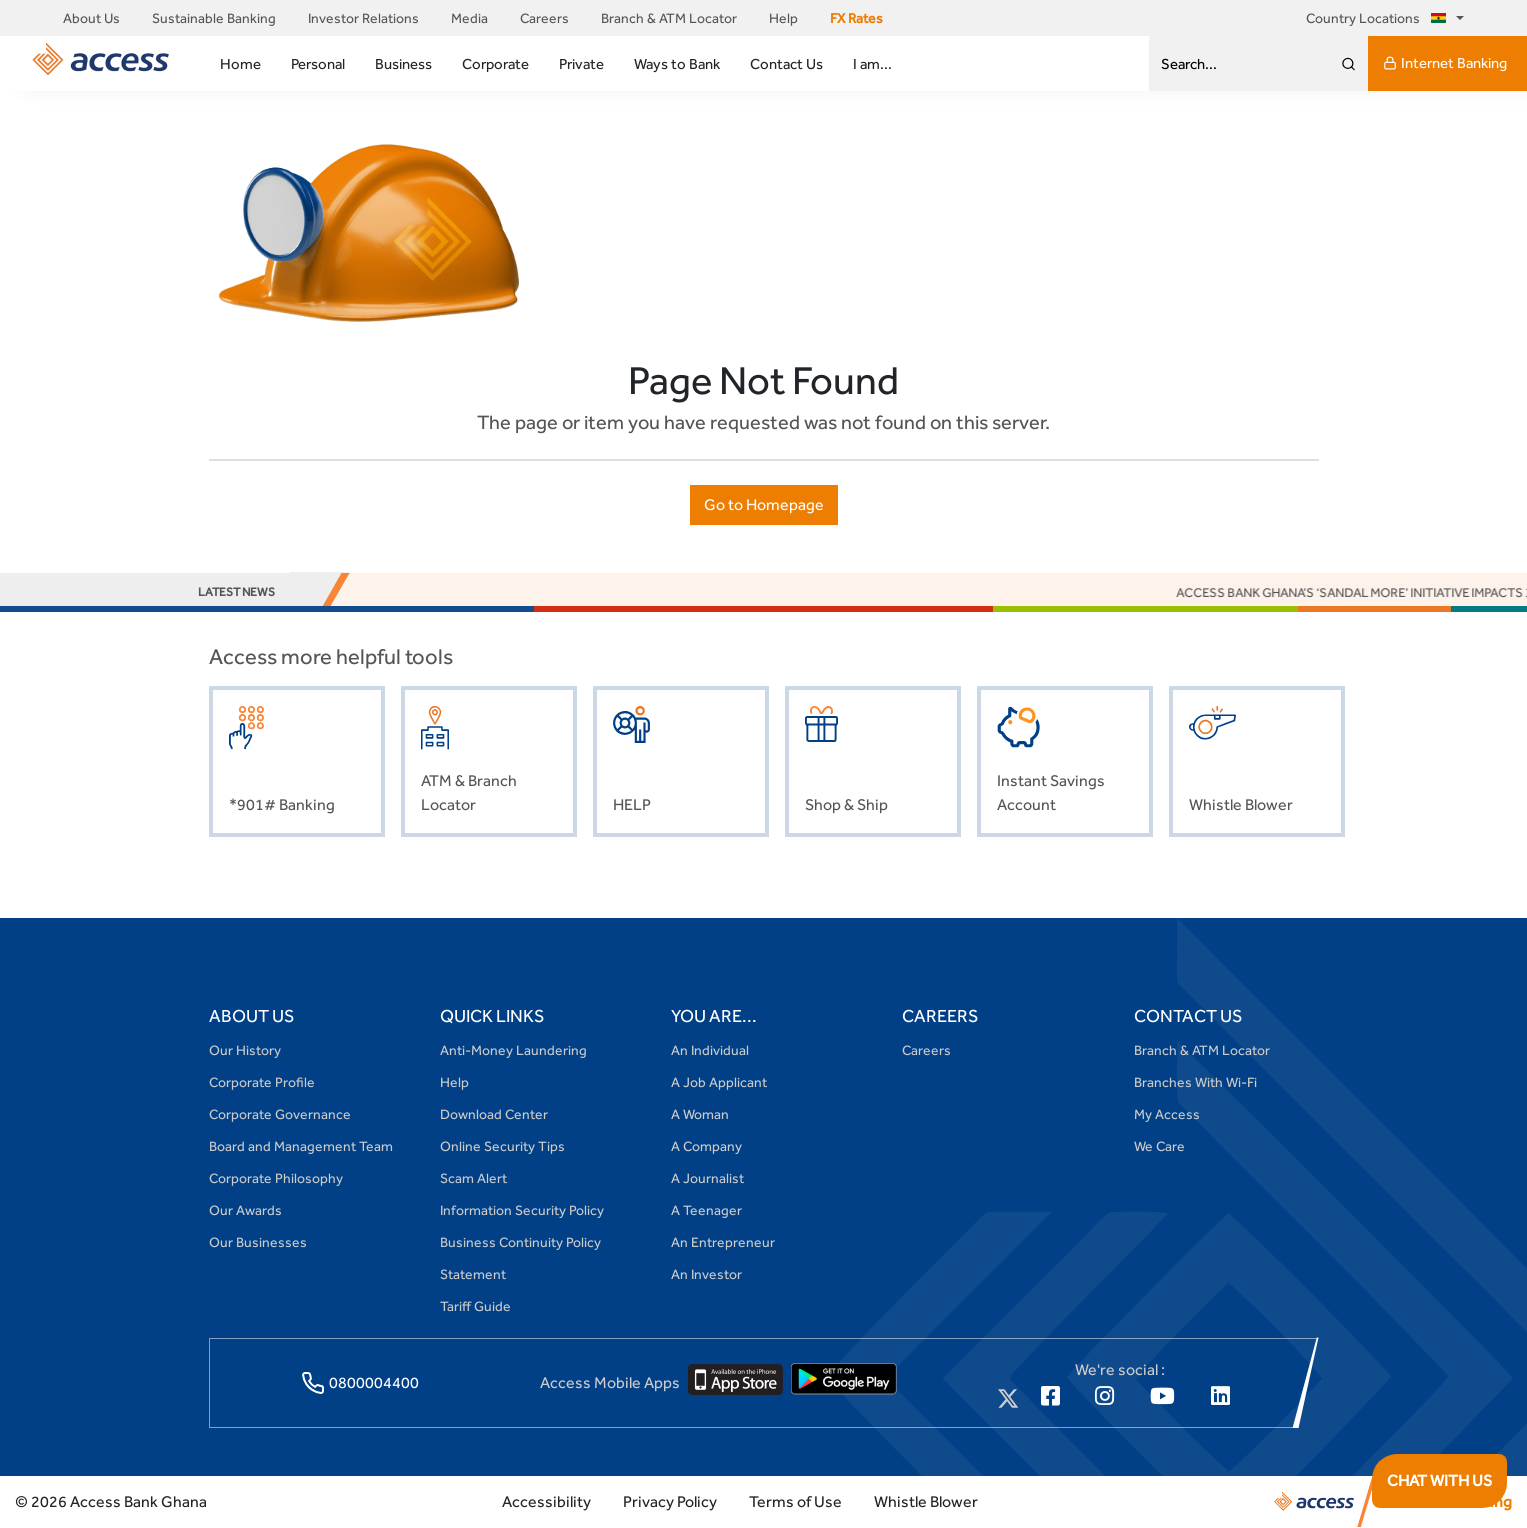 The height and width of the screenshot is (1528, 1527). I want to click on Accessibility, so click(546, 1501).